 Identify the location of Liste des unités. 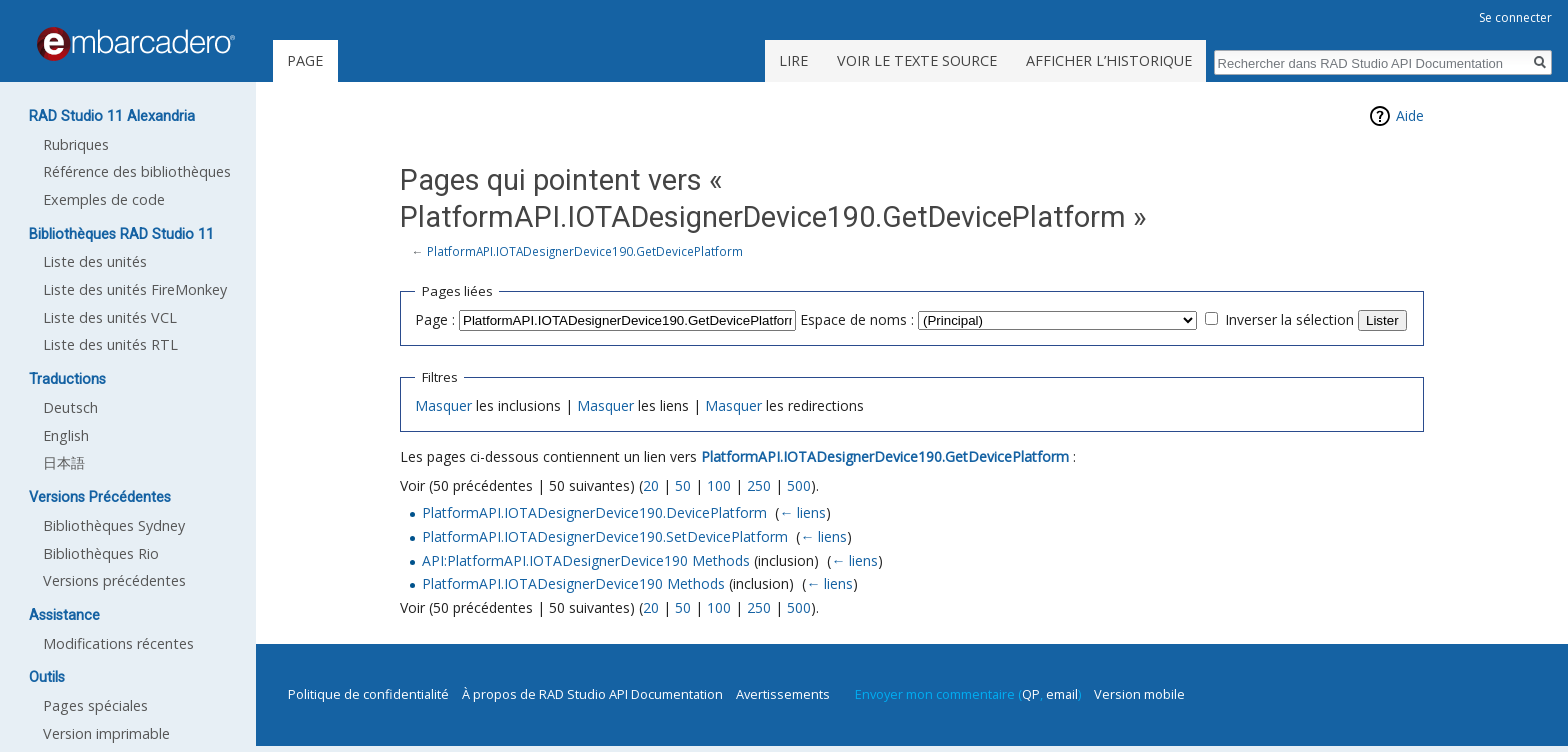
(95, 261).